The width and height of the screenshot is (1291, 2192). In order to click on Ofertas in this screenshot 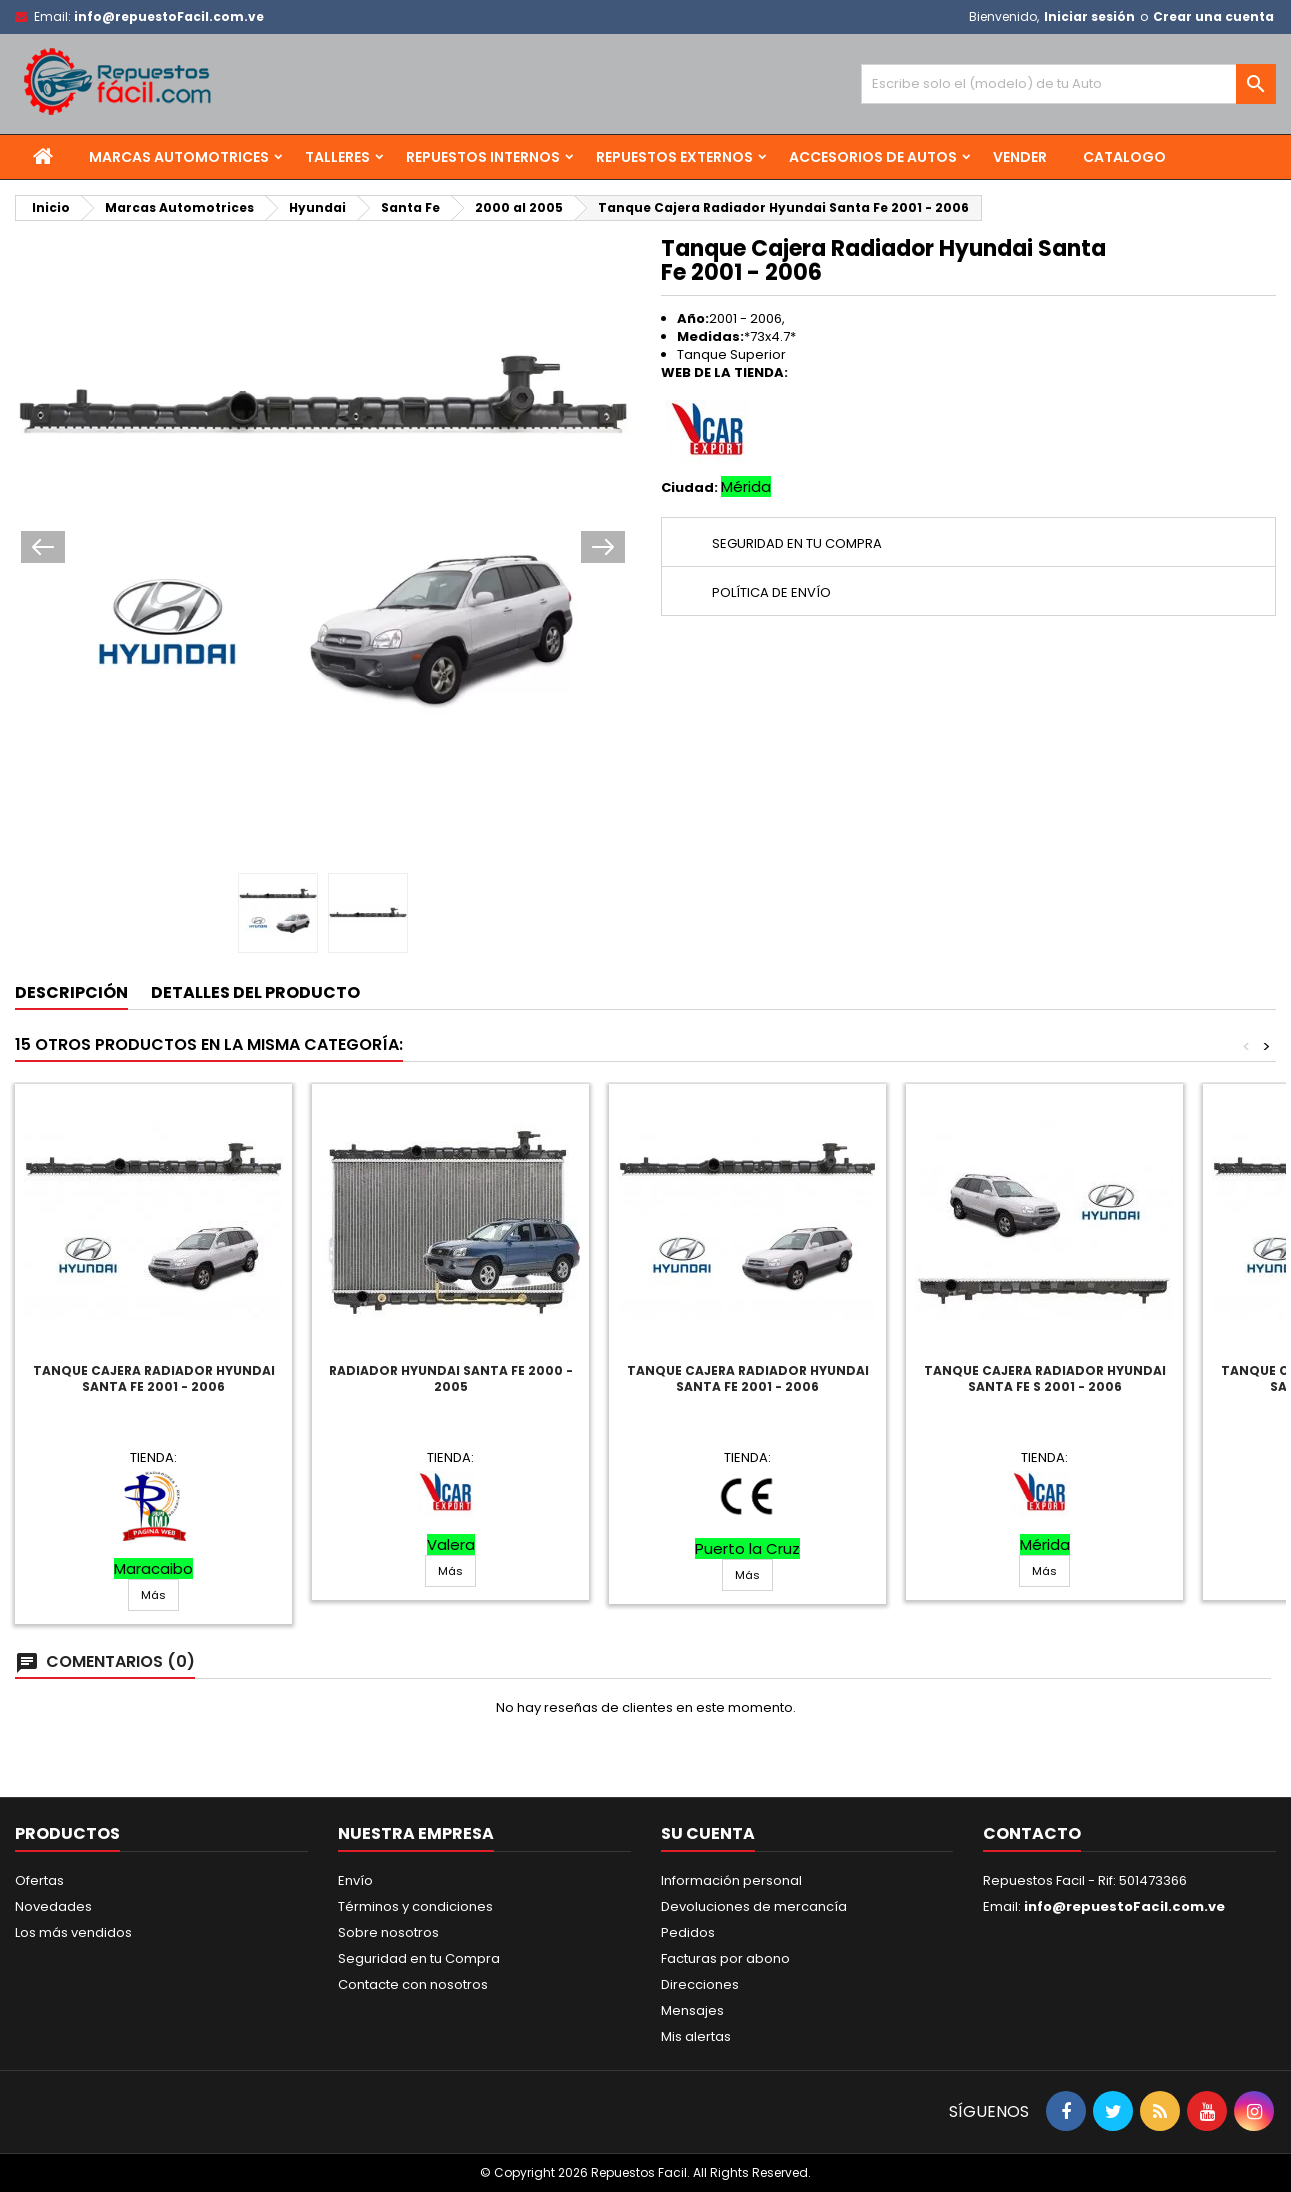, I will do `click(39, 1880)`.